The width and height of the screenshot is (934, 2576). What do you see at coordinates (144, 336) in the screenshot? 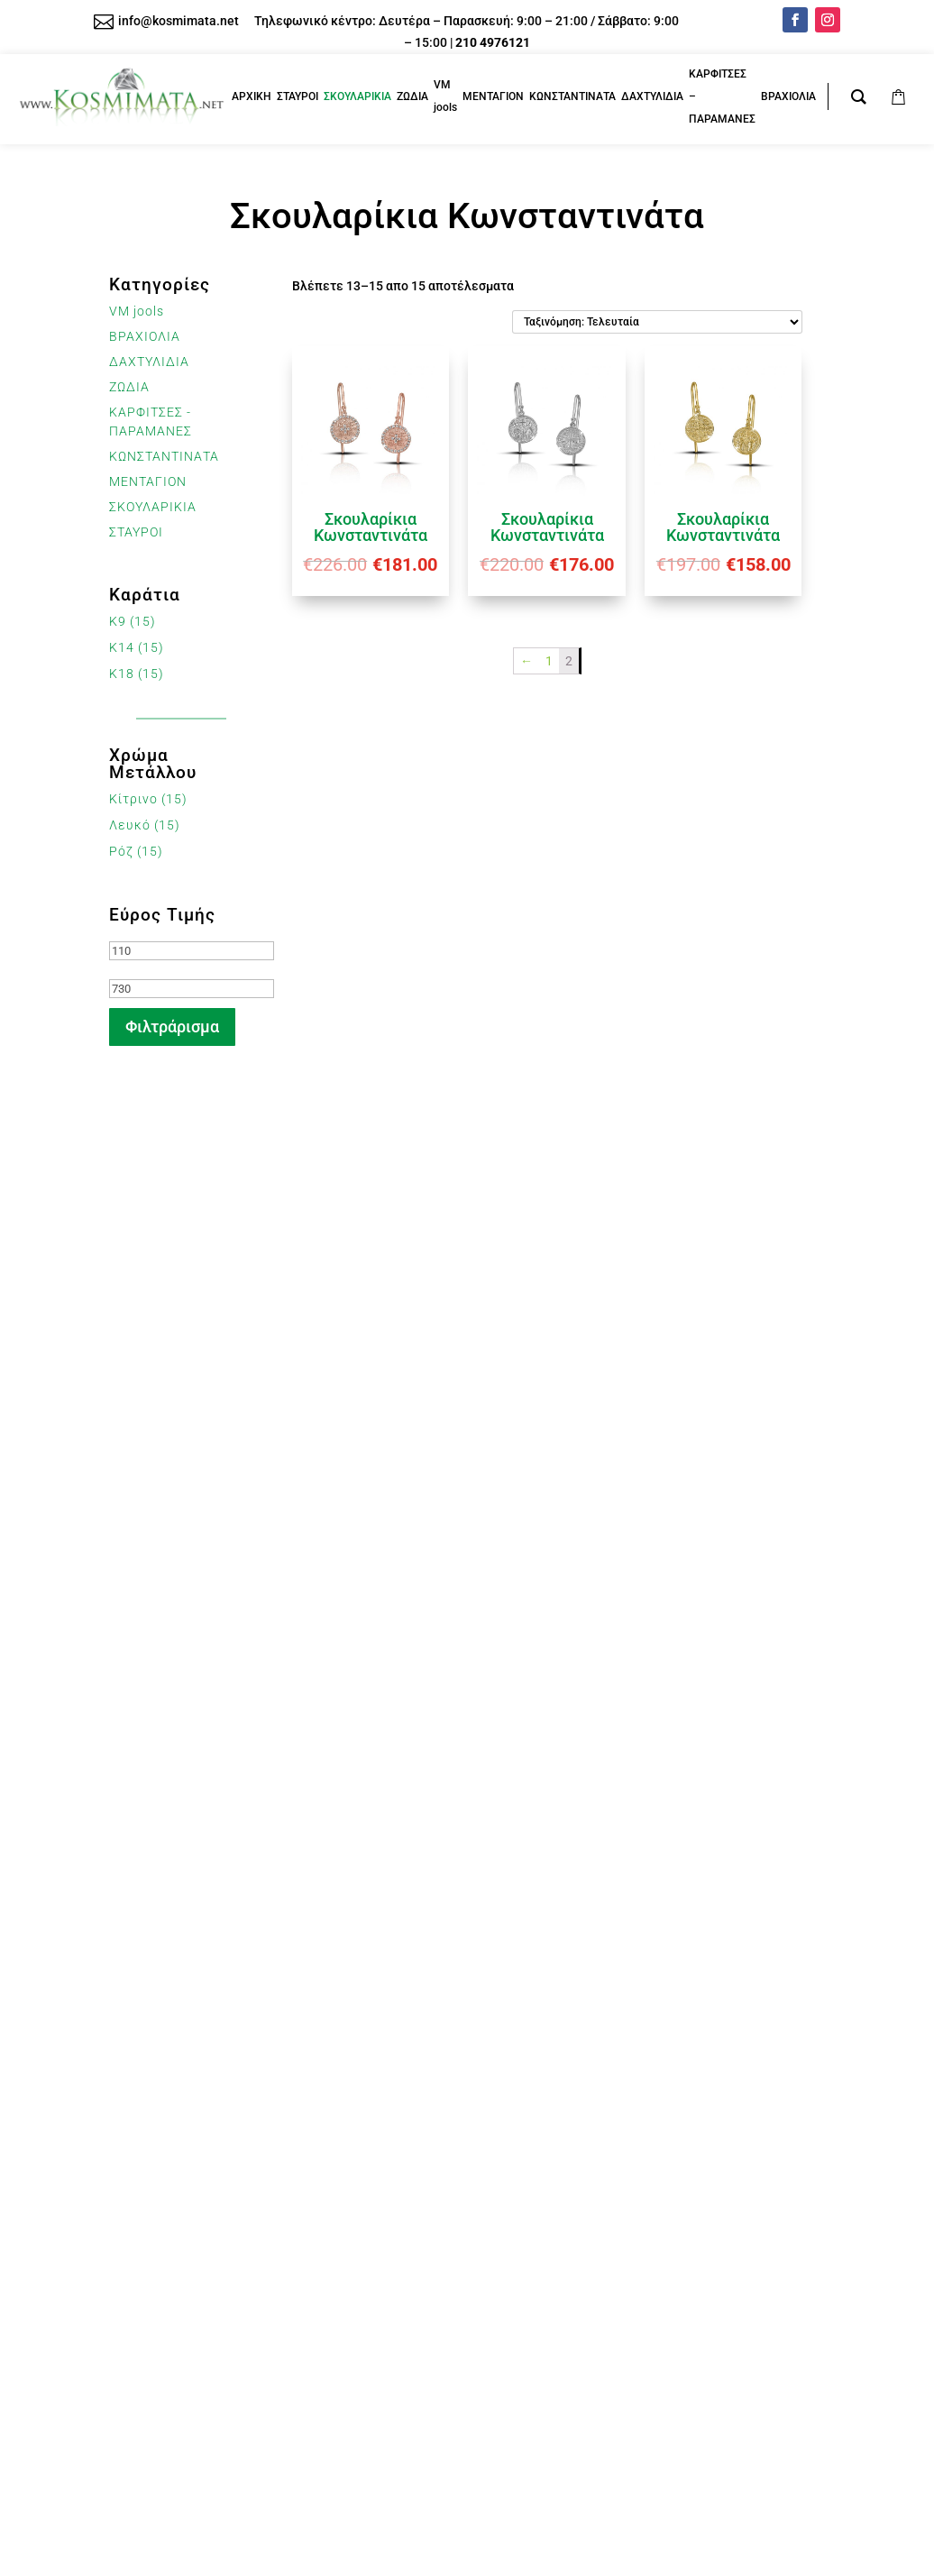
I see `ΒΡΑΧΙΟΛΙΑ` at bounding box center [144, 336].